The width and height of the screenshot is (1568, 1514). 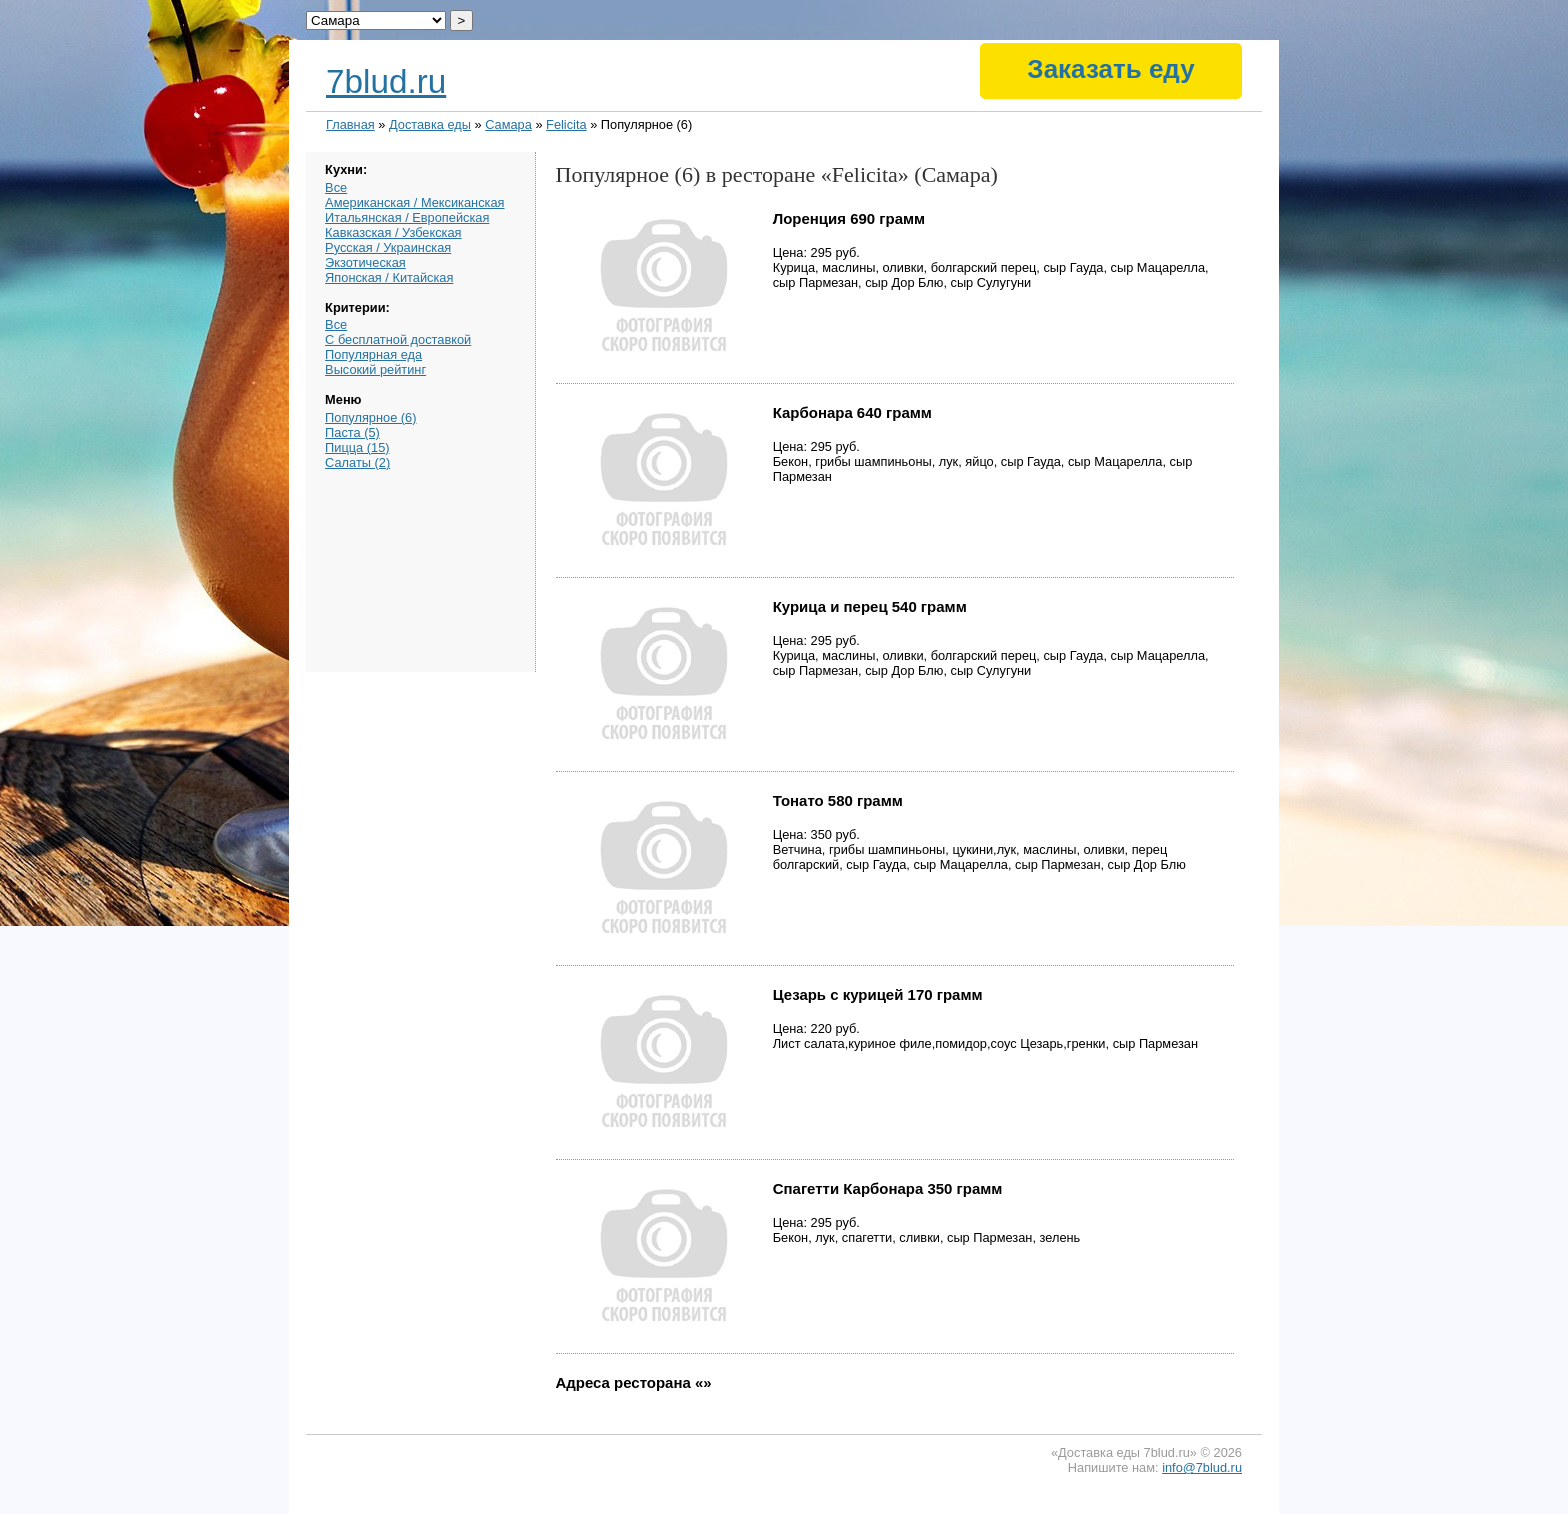 I want to click on Популярная еда, so click(x=373, y=354).